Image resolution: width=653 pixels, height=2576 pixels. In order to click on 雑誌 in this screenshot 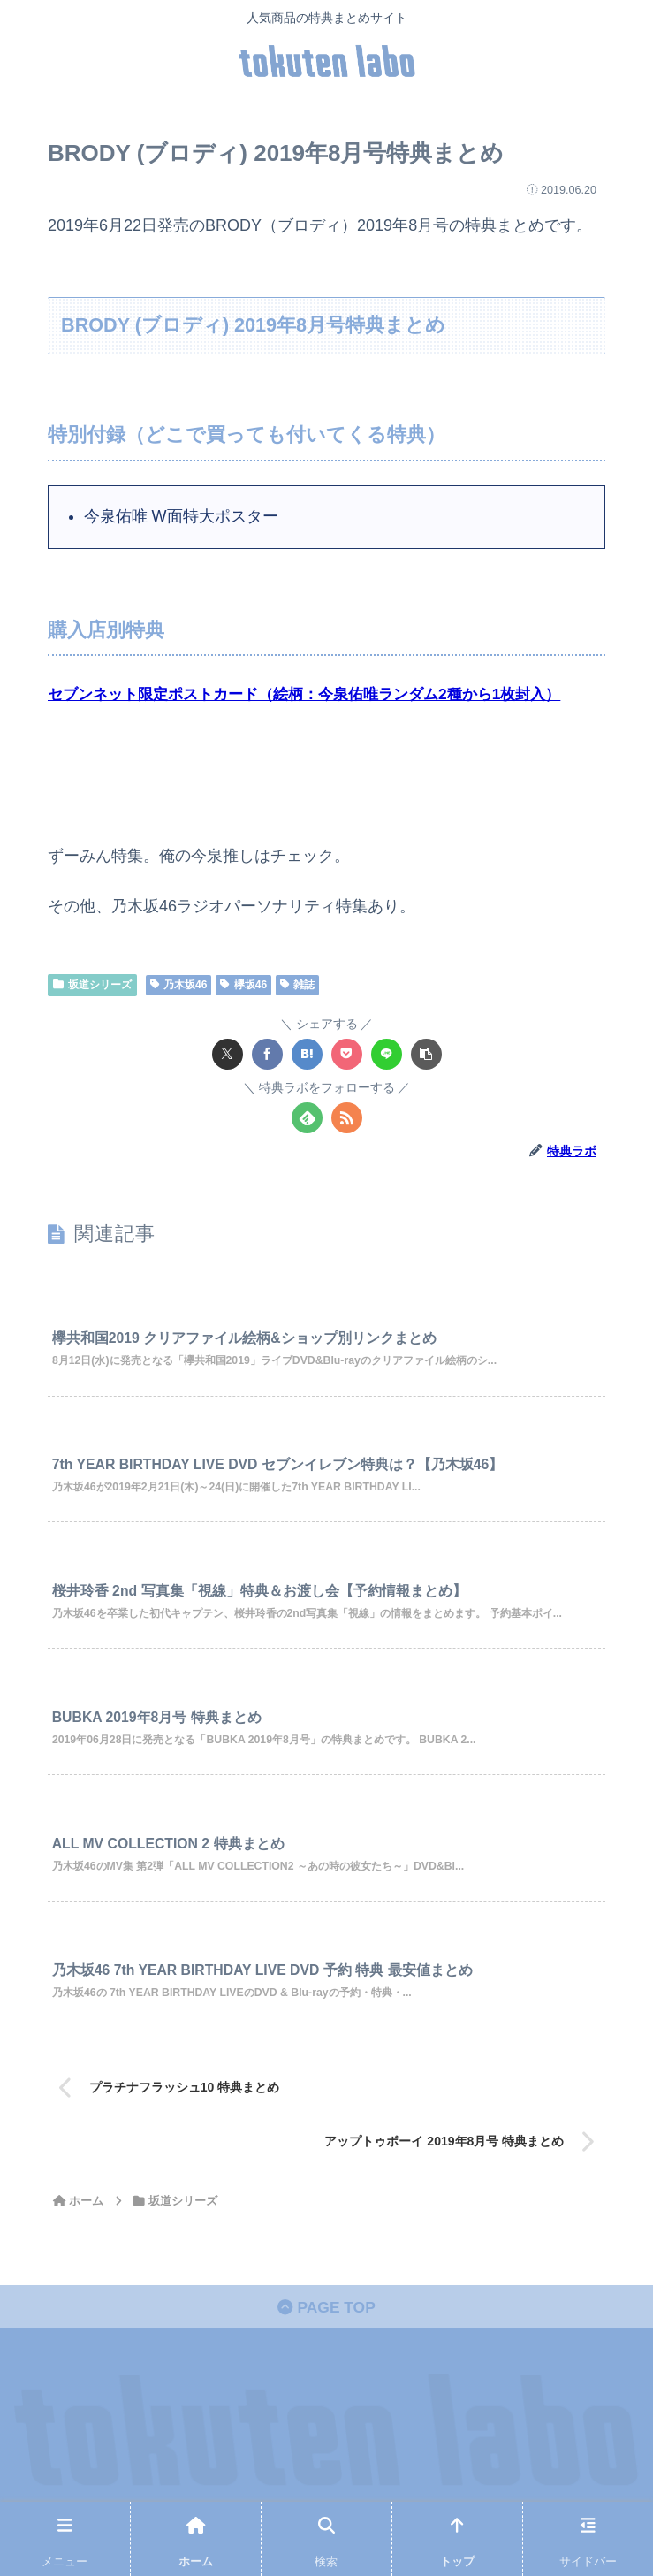, I will do `click(297, 985)`.